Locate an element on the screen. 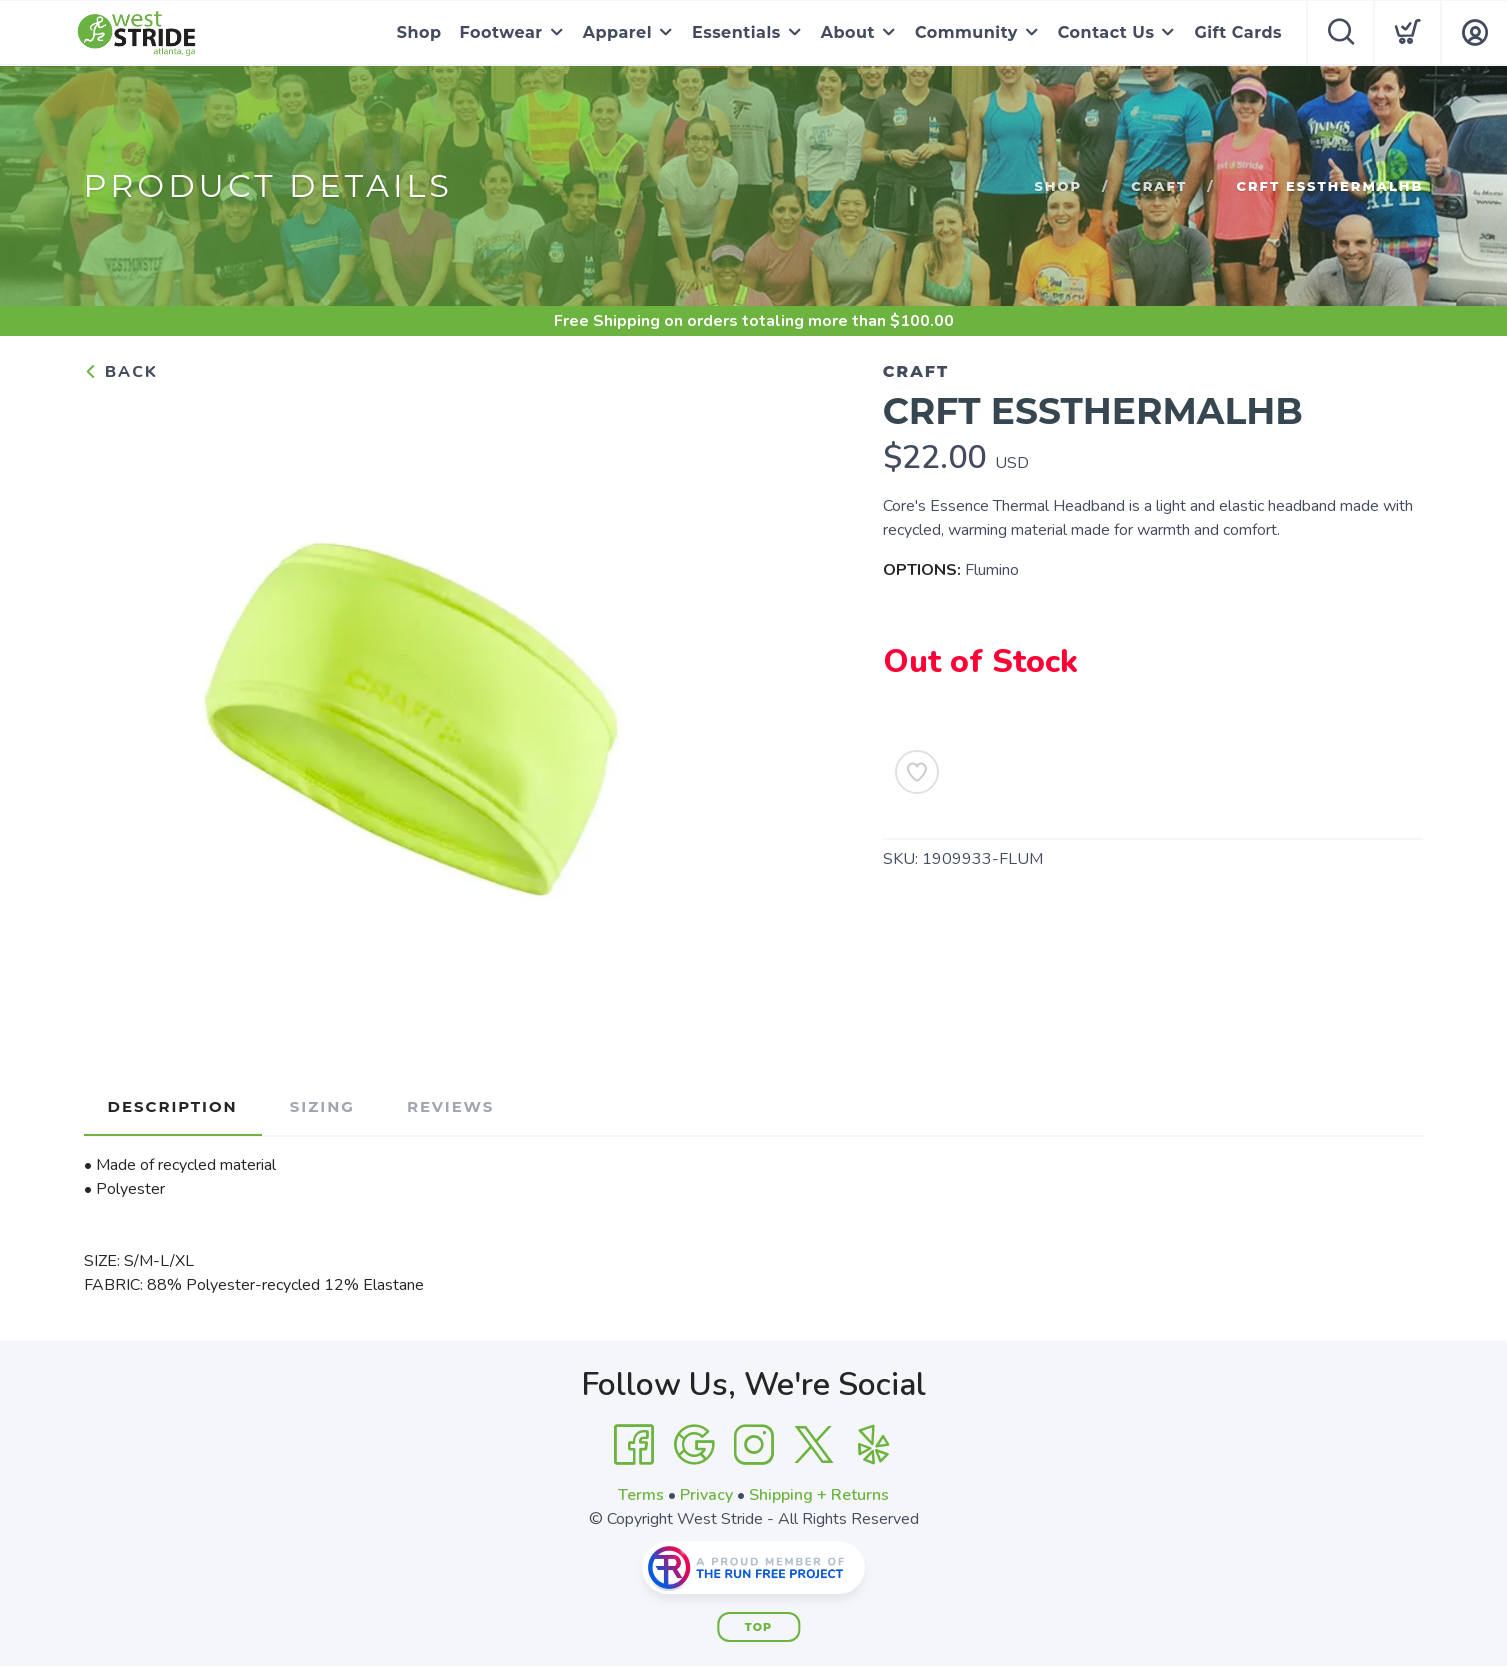 This screenshot has width=1507, height=1674. Footwear is located at coordinates (501, 32).